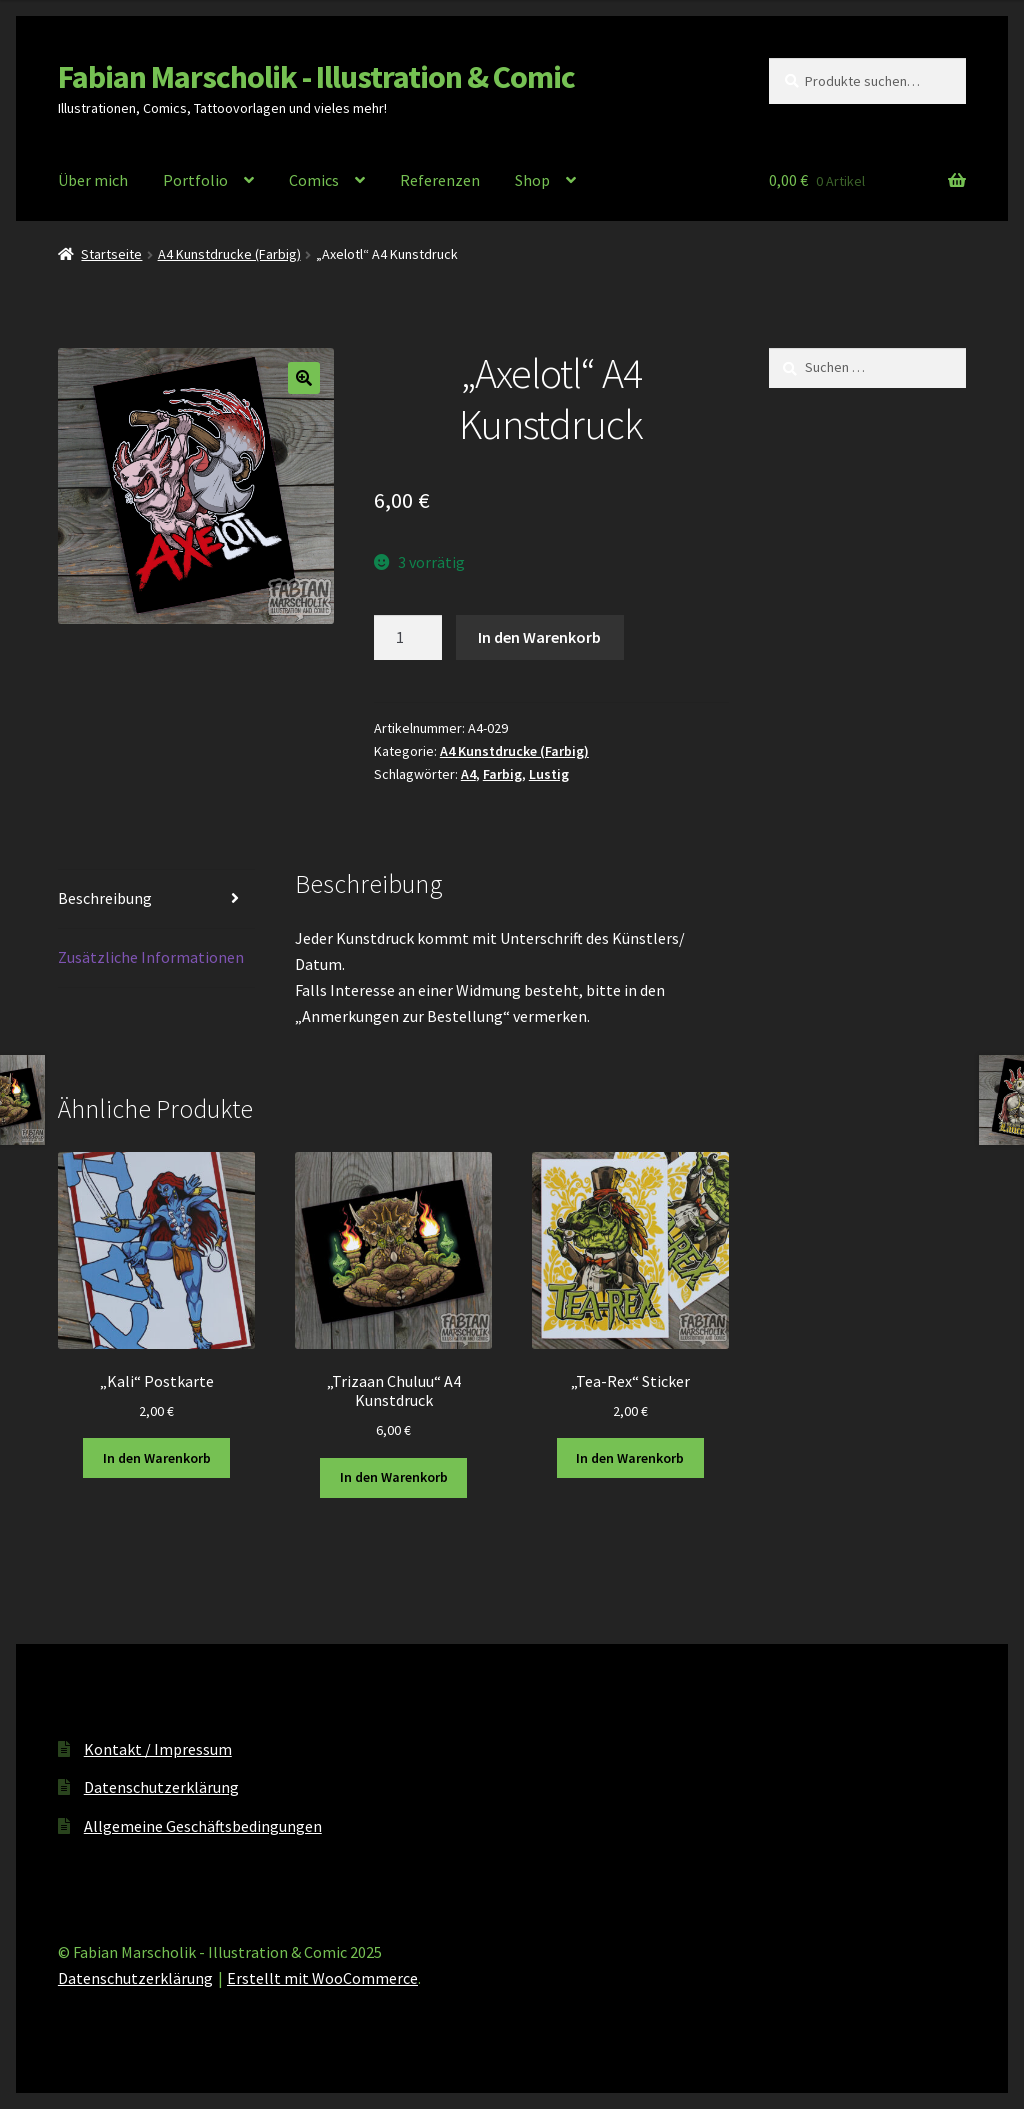  What do you see at coordinates (316, 77) in the screenshot?
I see `Fabian Marscholik - Illustration & Comic` at bounding box center [316, 77].